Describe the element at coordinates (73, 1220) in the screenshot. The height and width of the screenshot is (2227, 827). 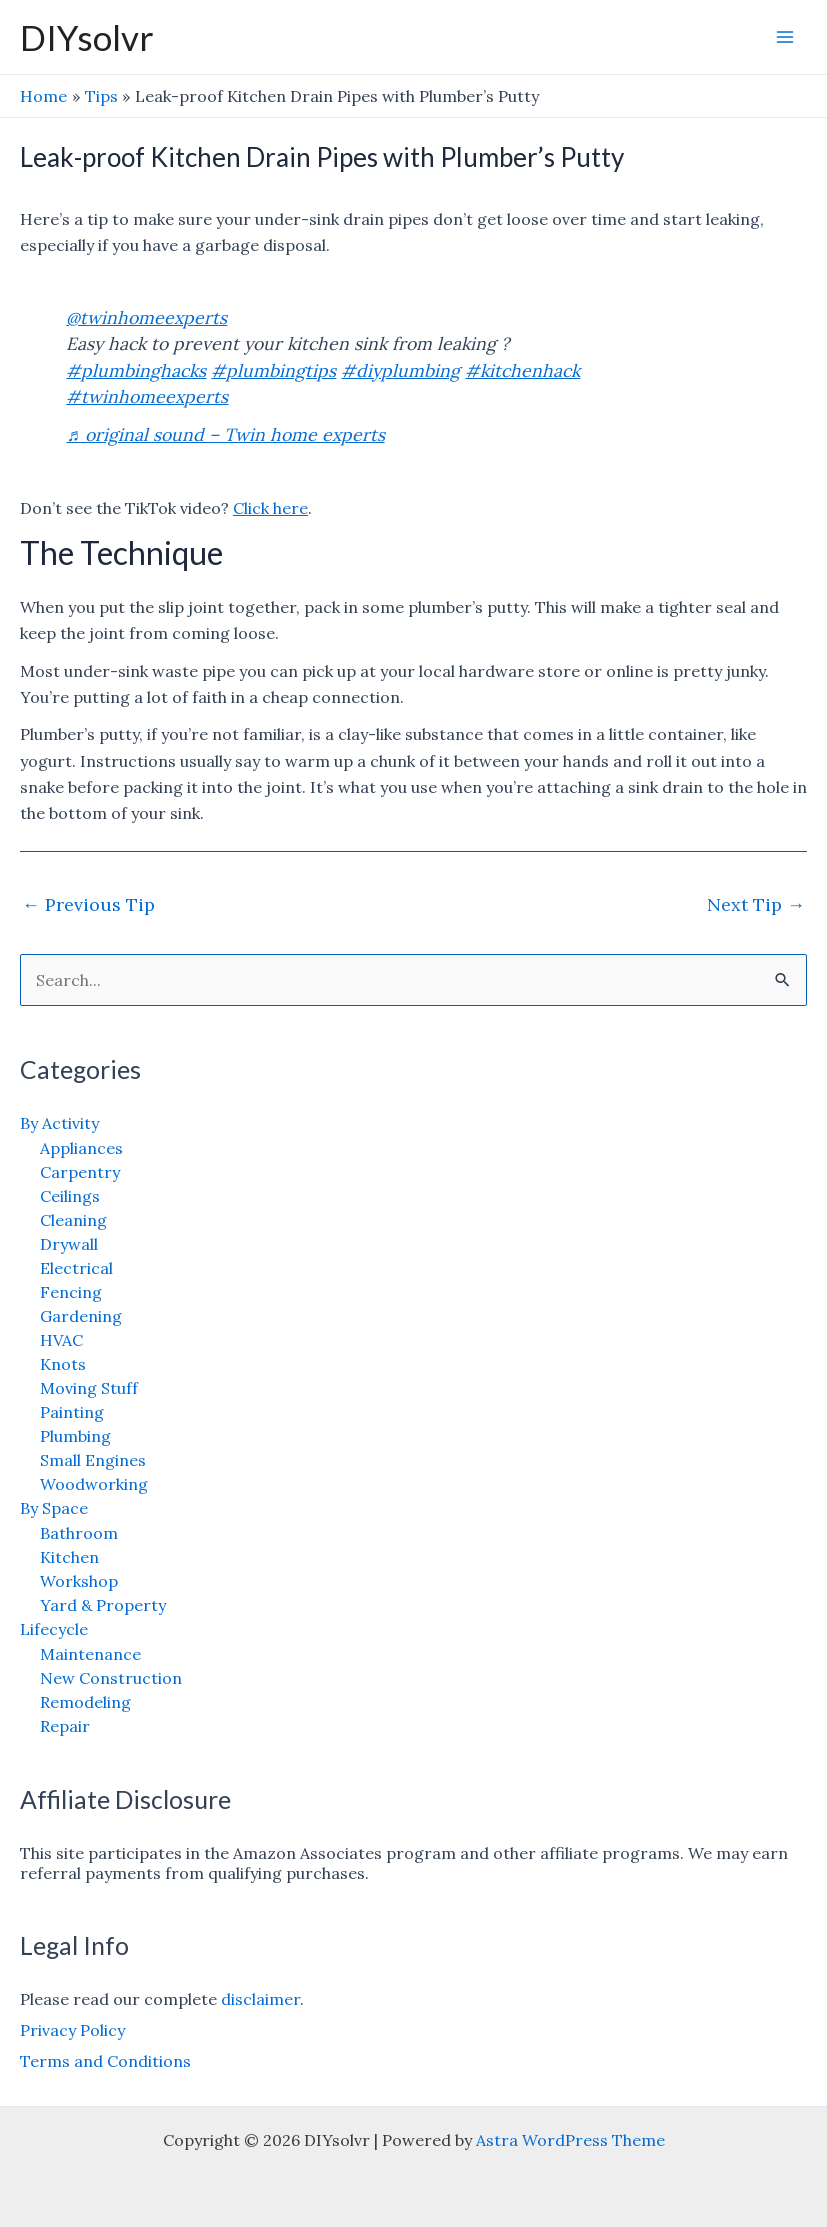
I see `Cleaning` at that location.